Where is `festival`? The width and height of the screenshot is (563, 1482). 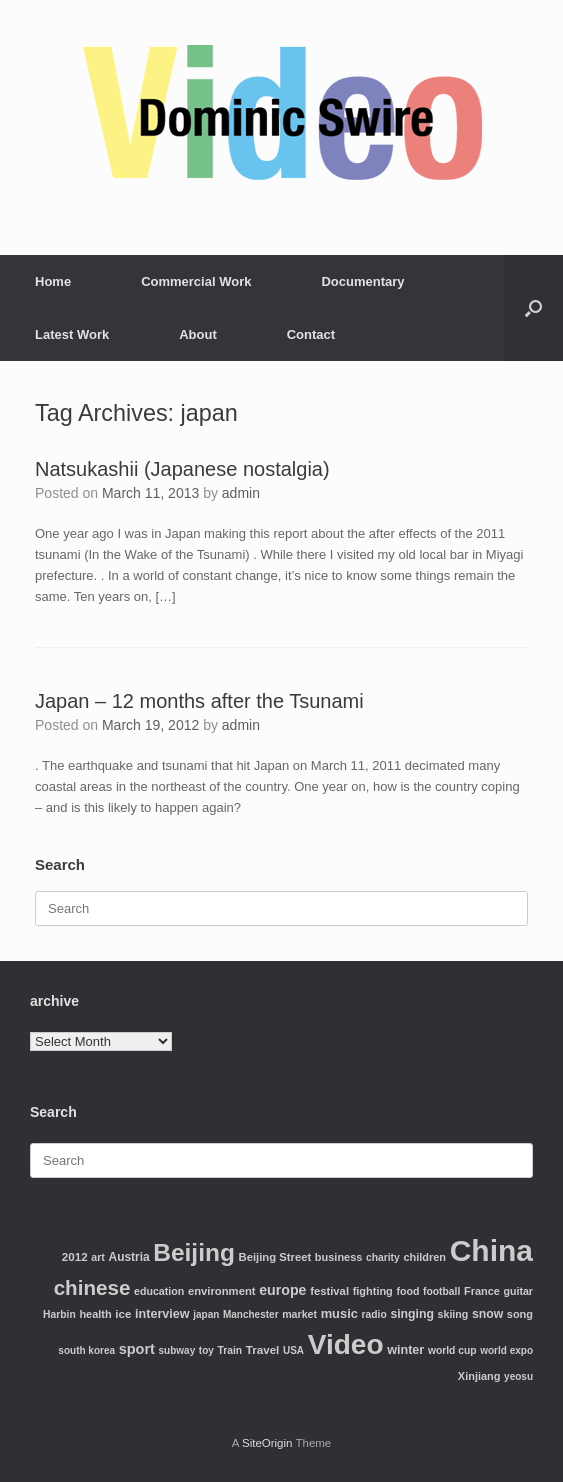 festival is located at coordinates (329, 1291).